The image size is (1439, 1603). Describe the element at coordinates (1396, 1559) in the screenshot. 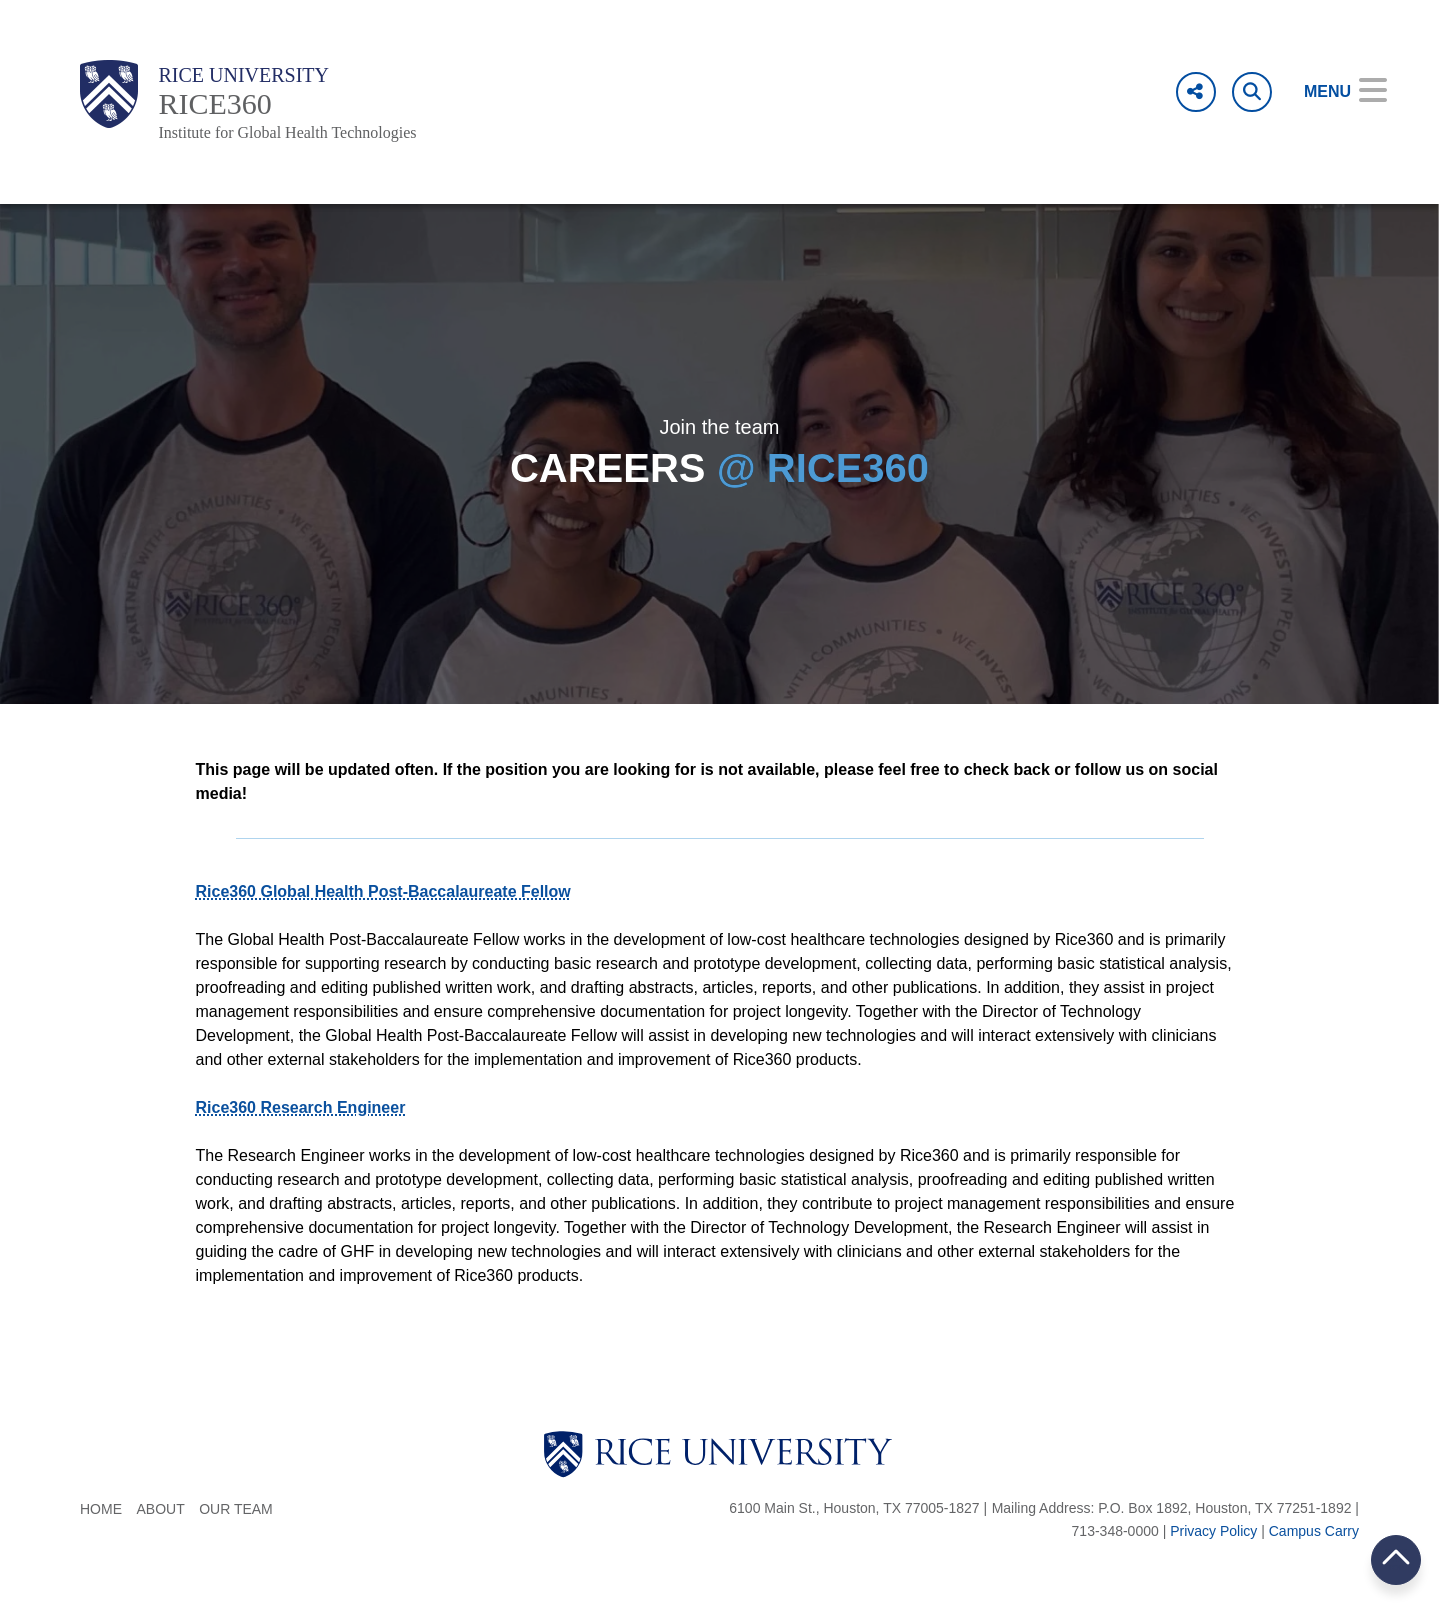

I see `BACK TO TOP` at that location.